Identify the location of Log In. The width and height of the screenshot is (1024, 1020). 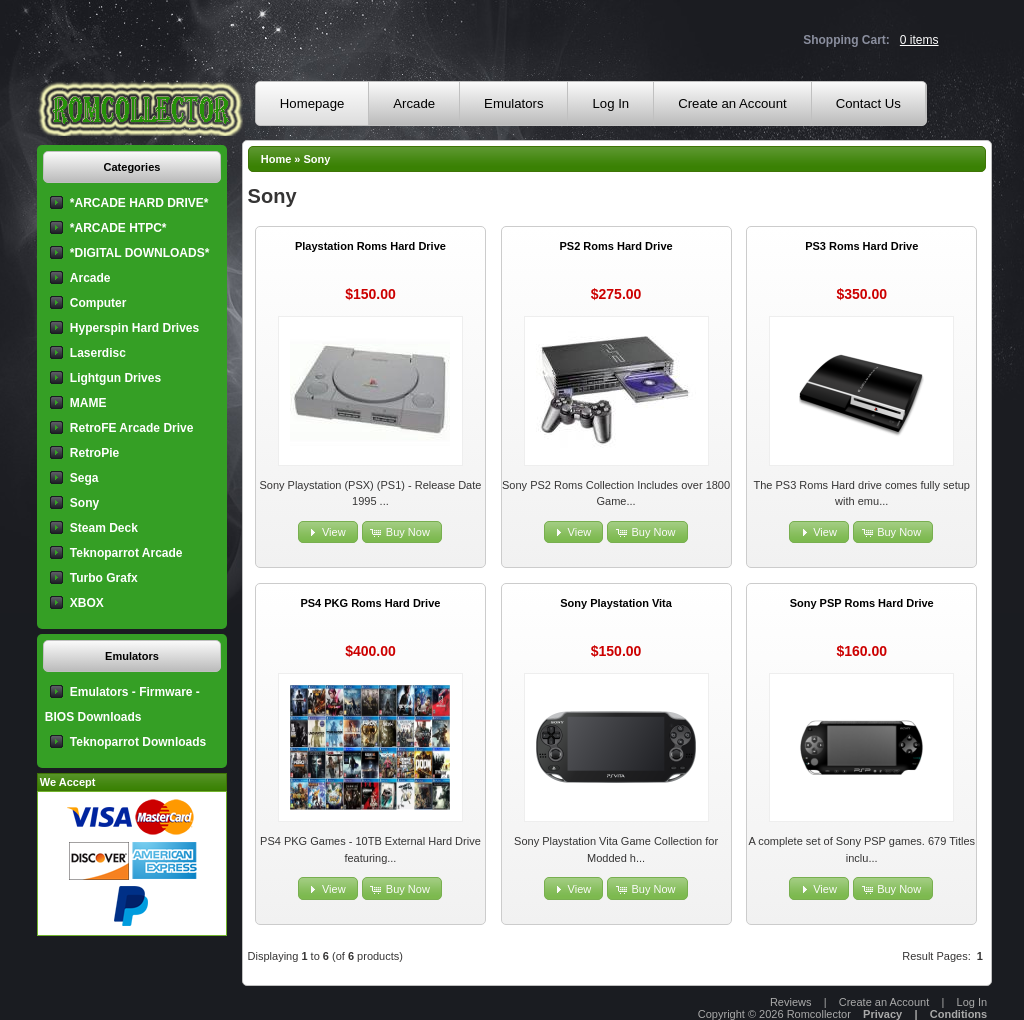
(610, 103).